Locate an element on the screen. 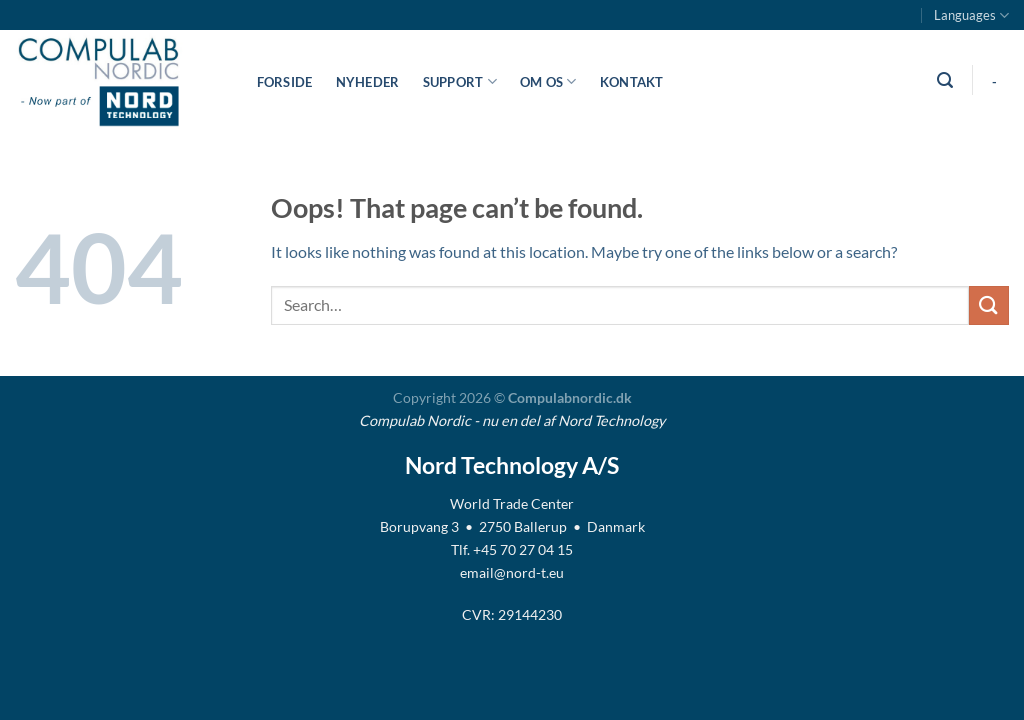 The height and width of the screenshot is (720, 1024). Languages is located at coordinates (971, 15).